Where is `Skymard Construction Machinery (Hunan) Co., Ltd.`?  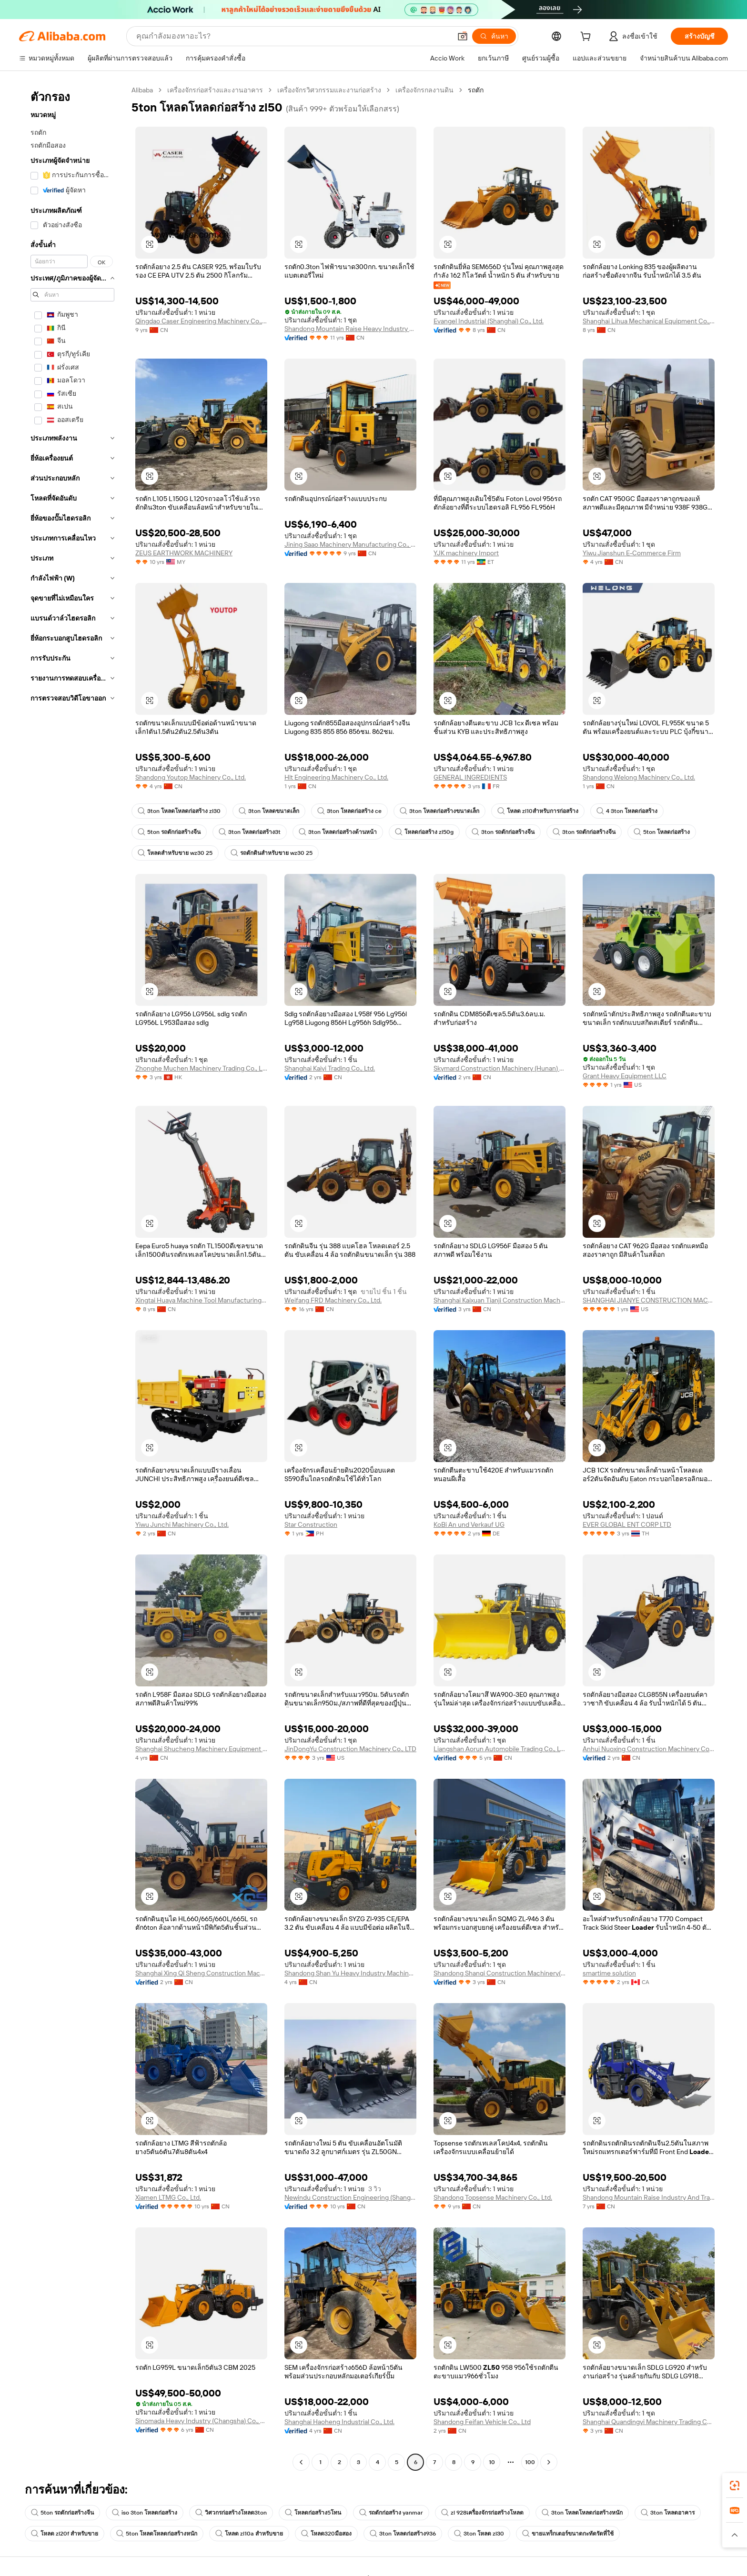 Skymard Construction Machinery (Hunan) Co., Ltd. is located at coordinates (499, 1068).